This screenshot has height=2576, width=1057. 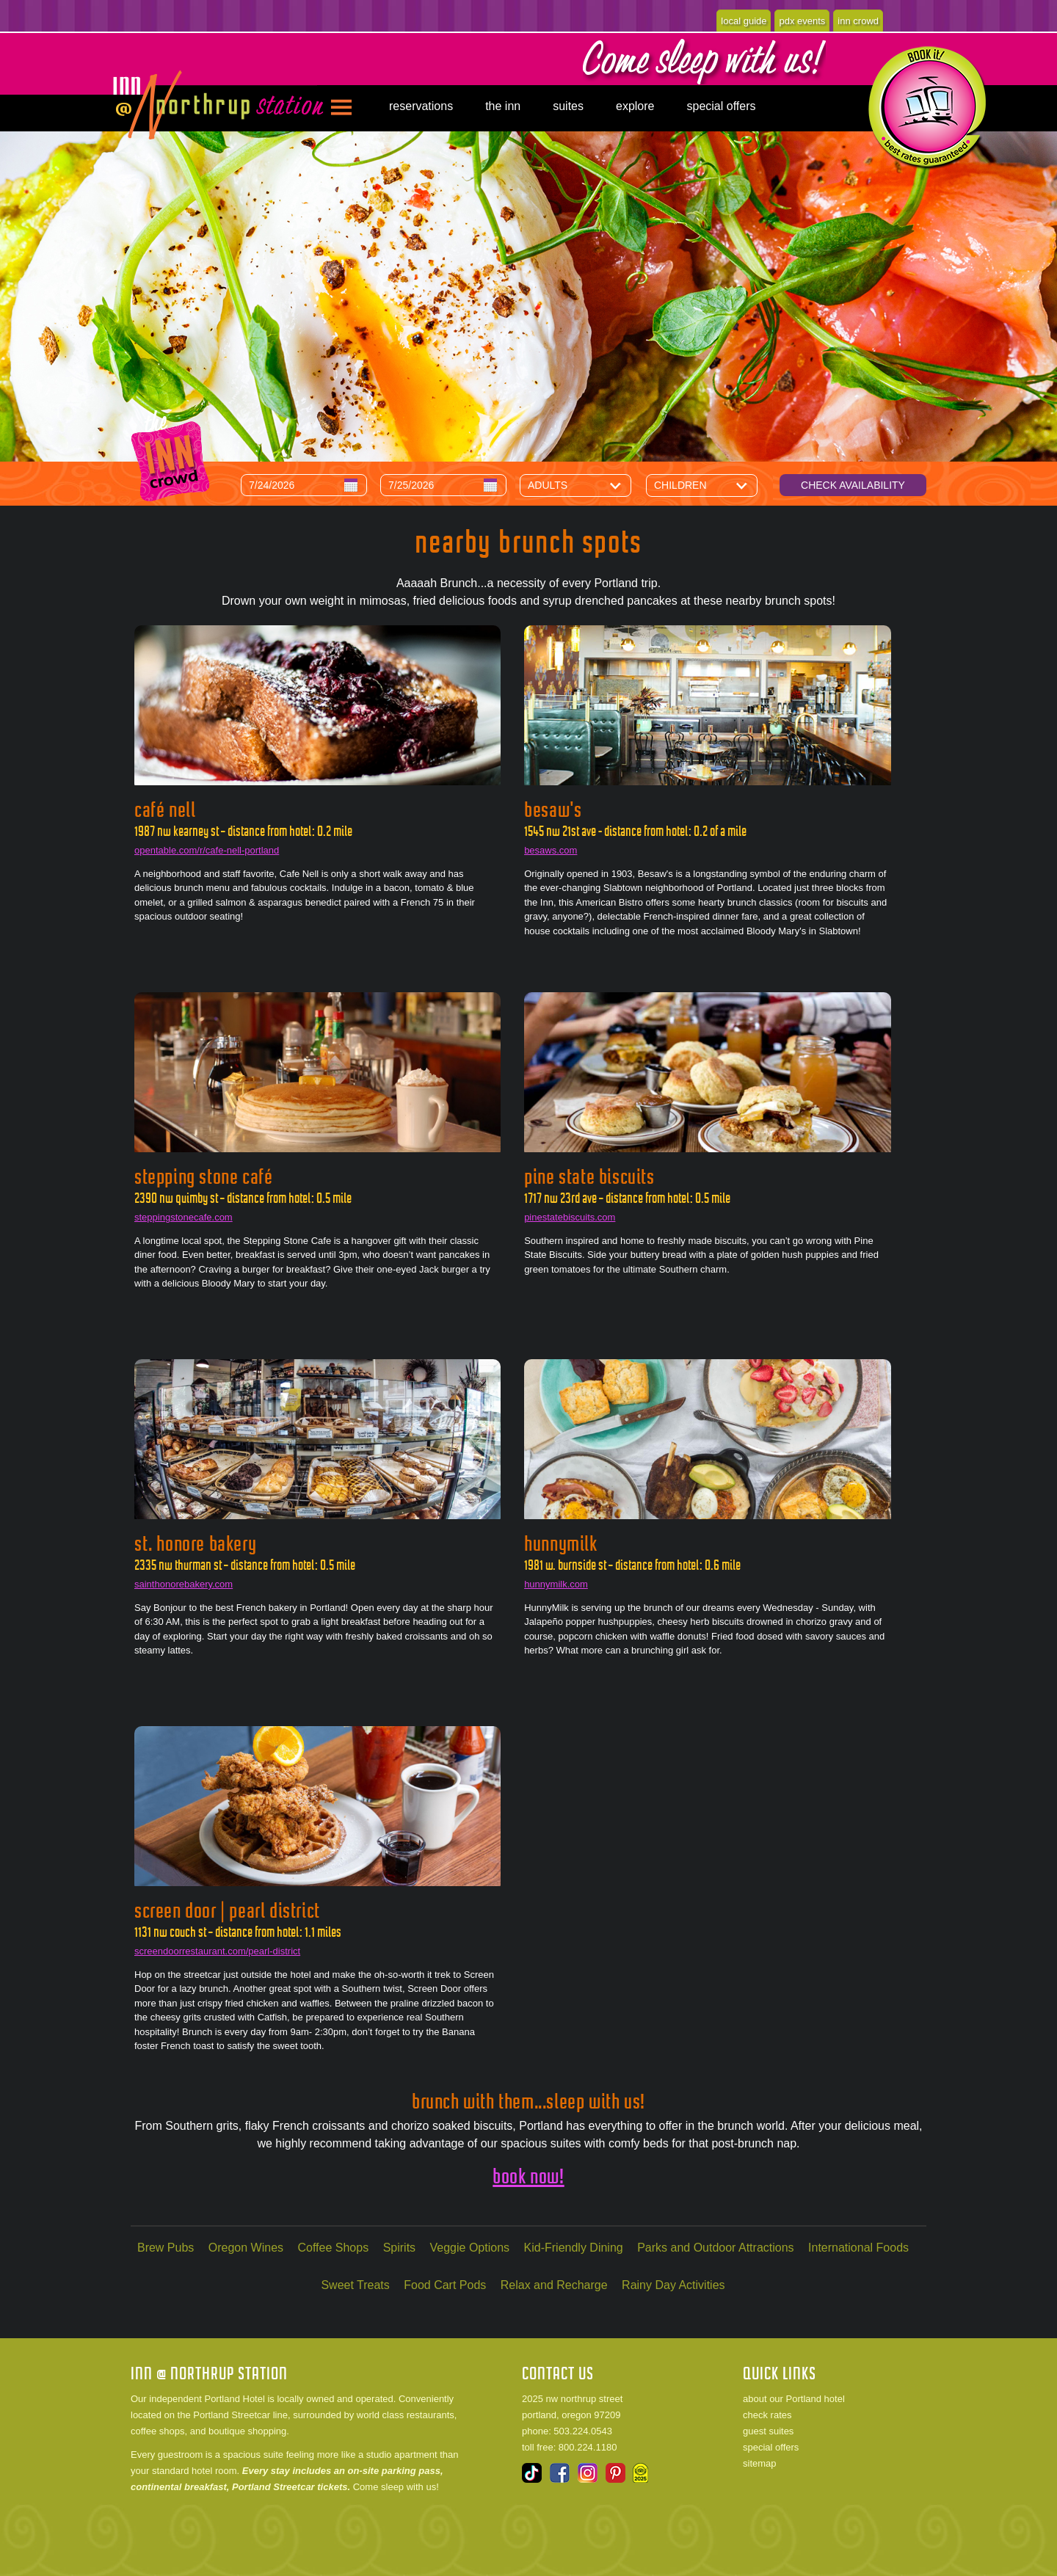 What do you see at coordinates (445, 2285) in the screenshot?
I see `Food Cart Pods` at bounding box center [445, 2285].